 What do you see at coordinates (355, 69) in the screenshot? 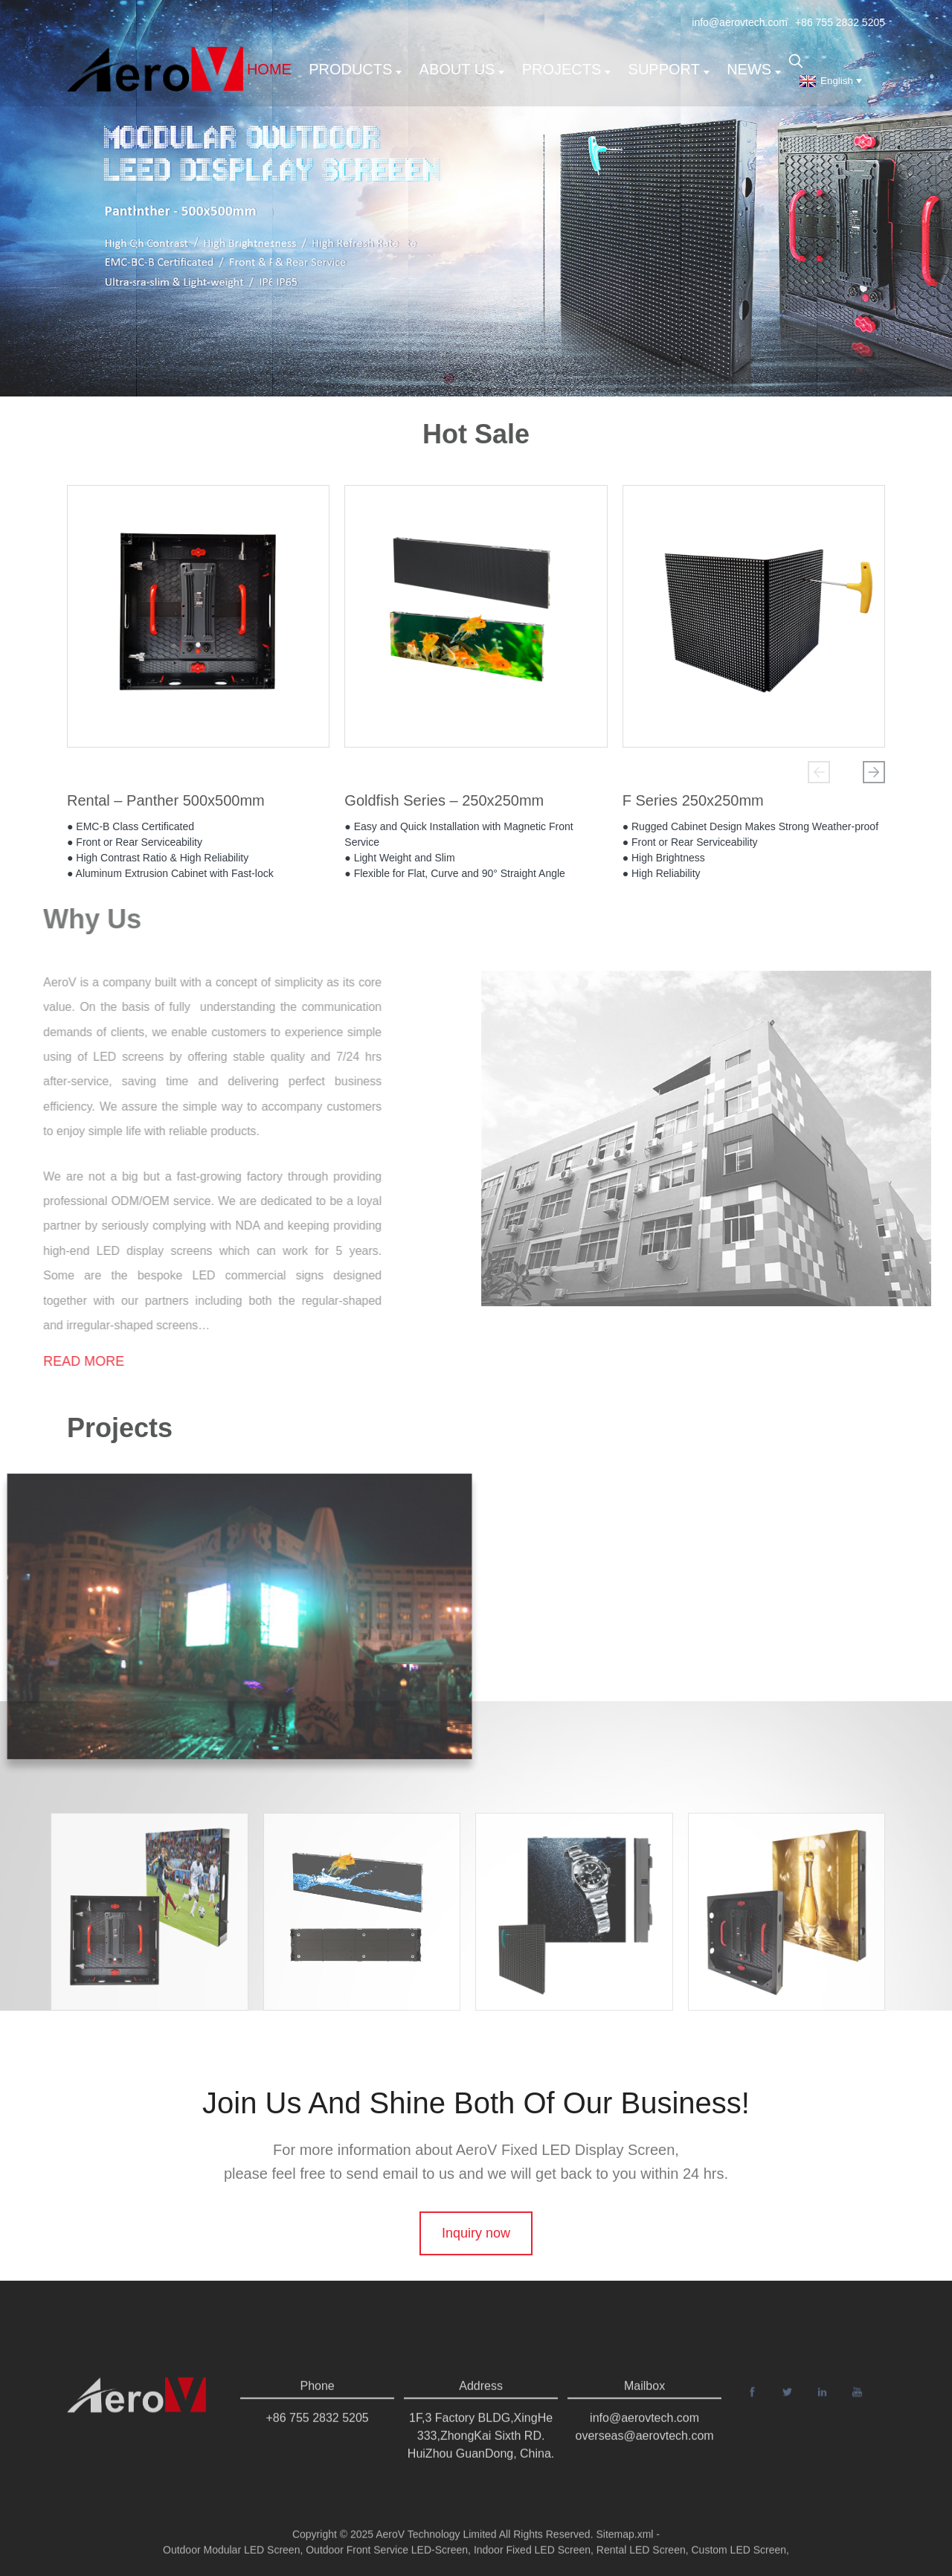
I see `Products` at bounding box center [355, 69].